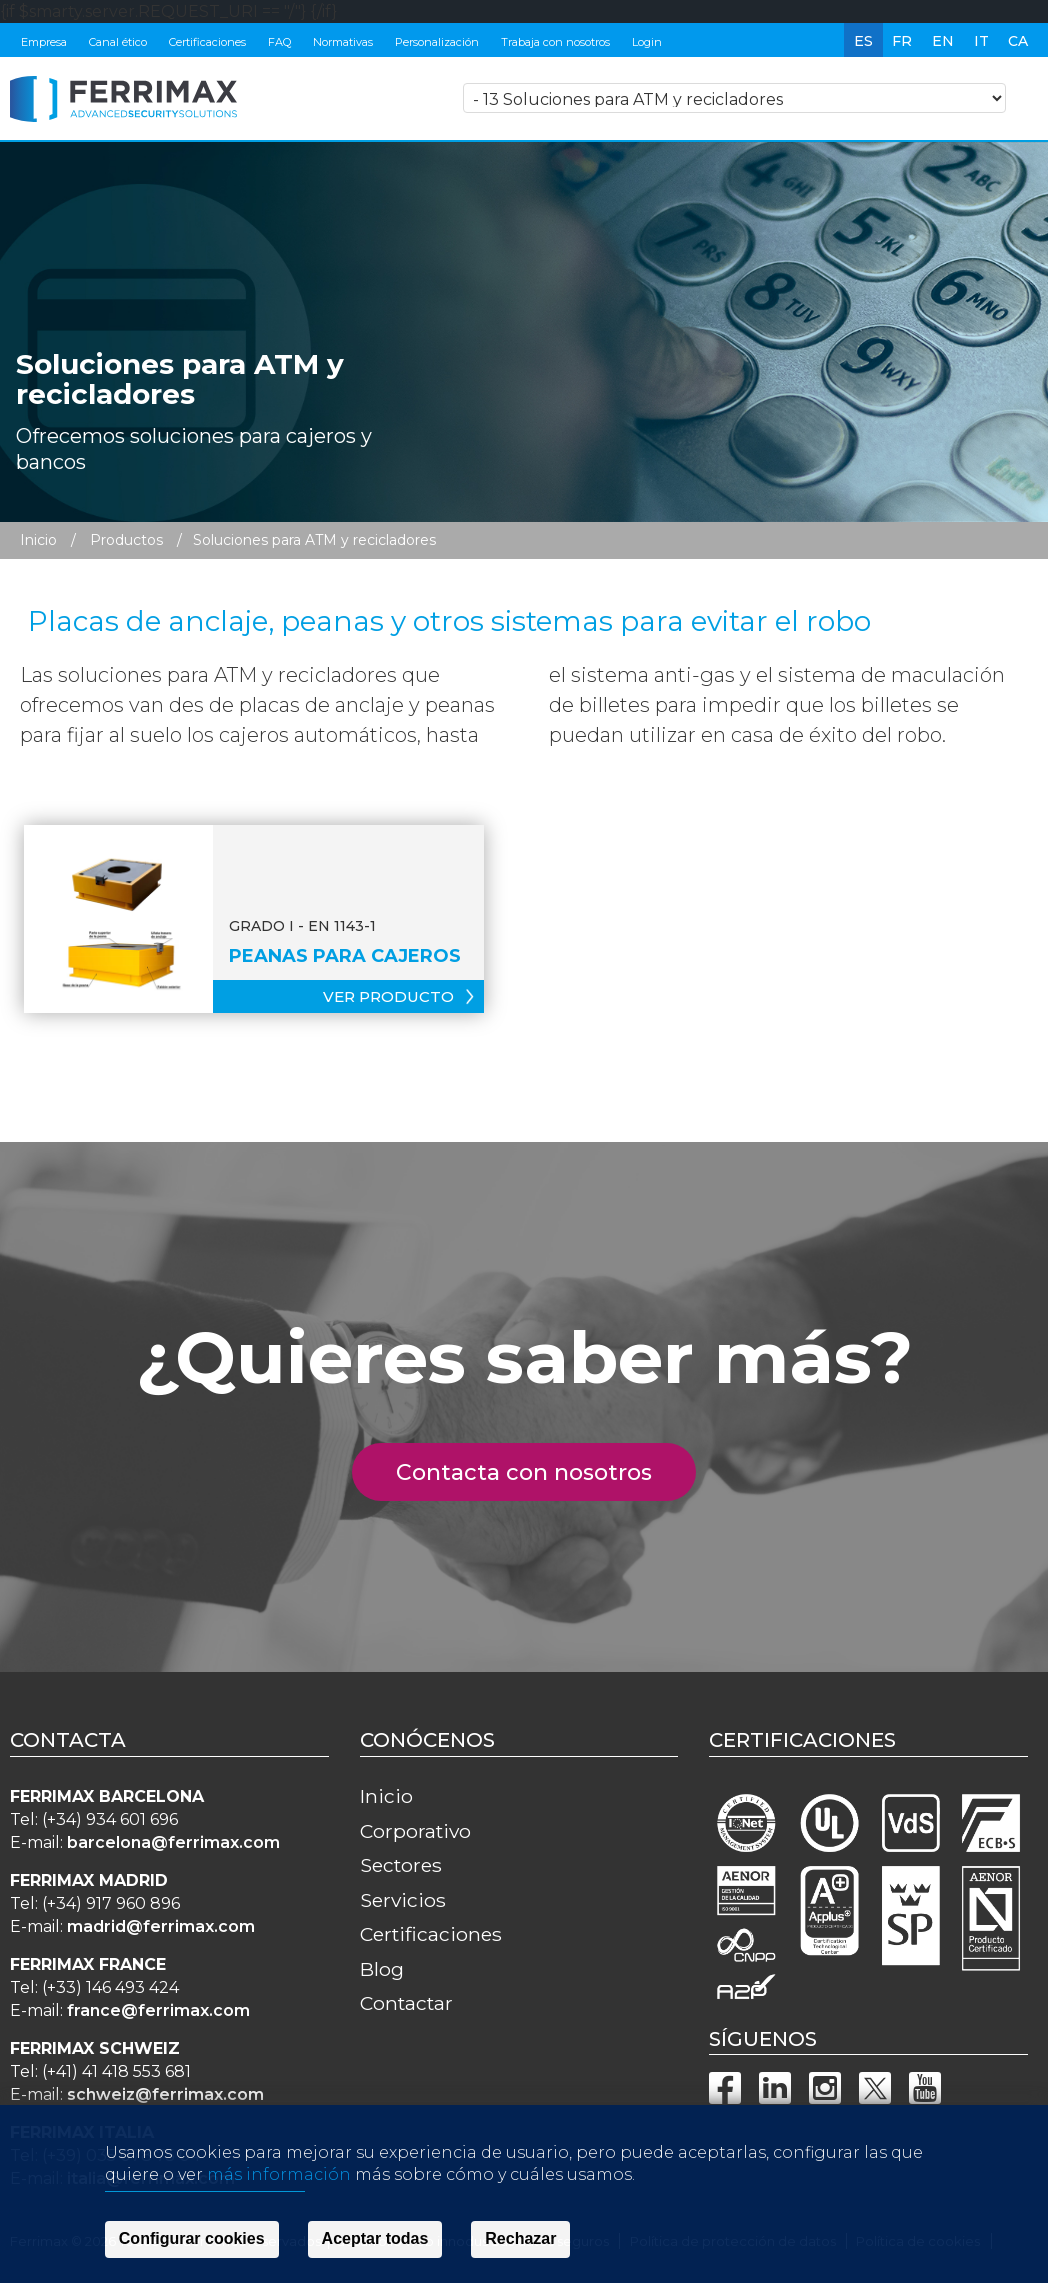 This screenshot has width=1048, height=2283. What do you see at coordinates (161, 1926) in the screenshot?
I see `madrid@ferrimax.com` at bounding box center [161, 1926].